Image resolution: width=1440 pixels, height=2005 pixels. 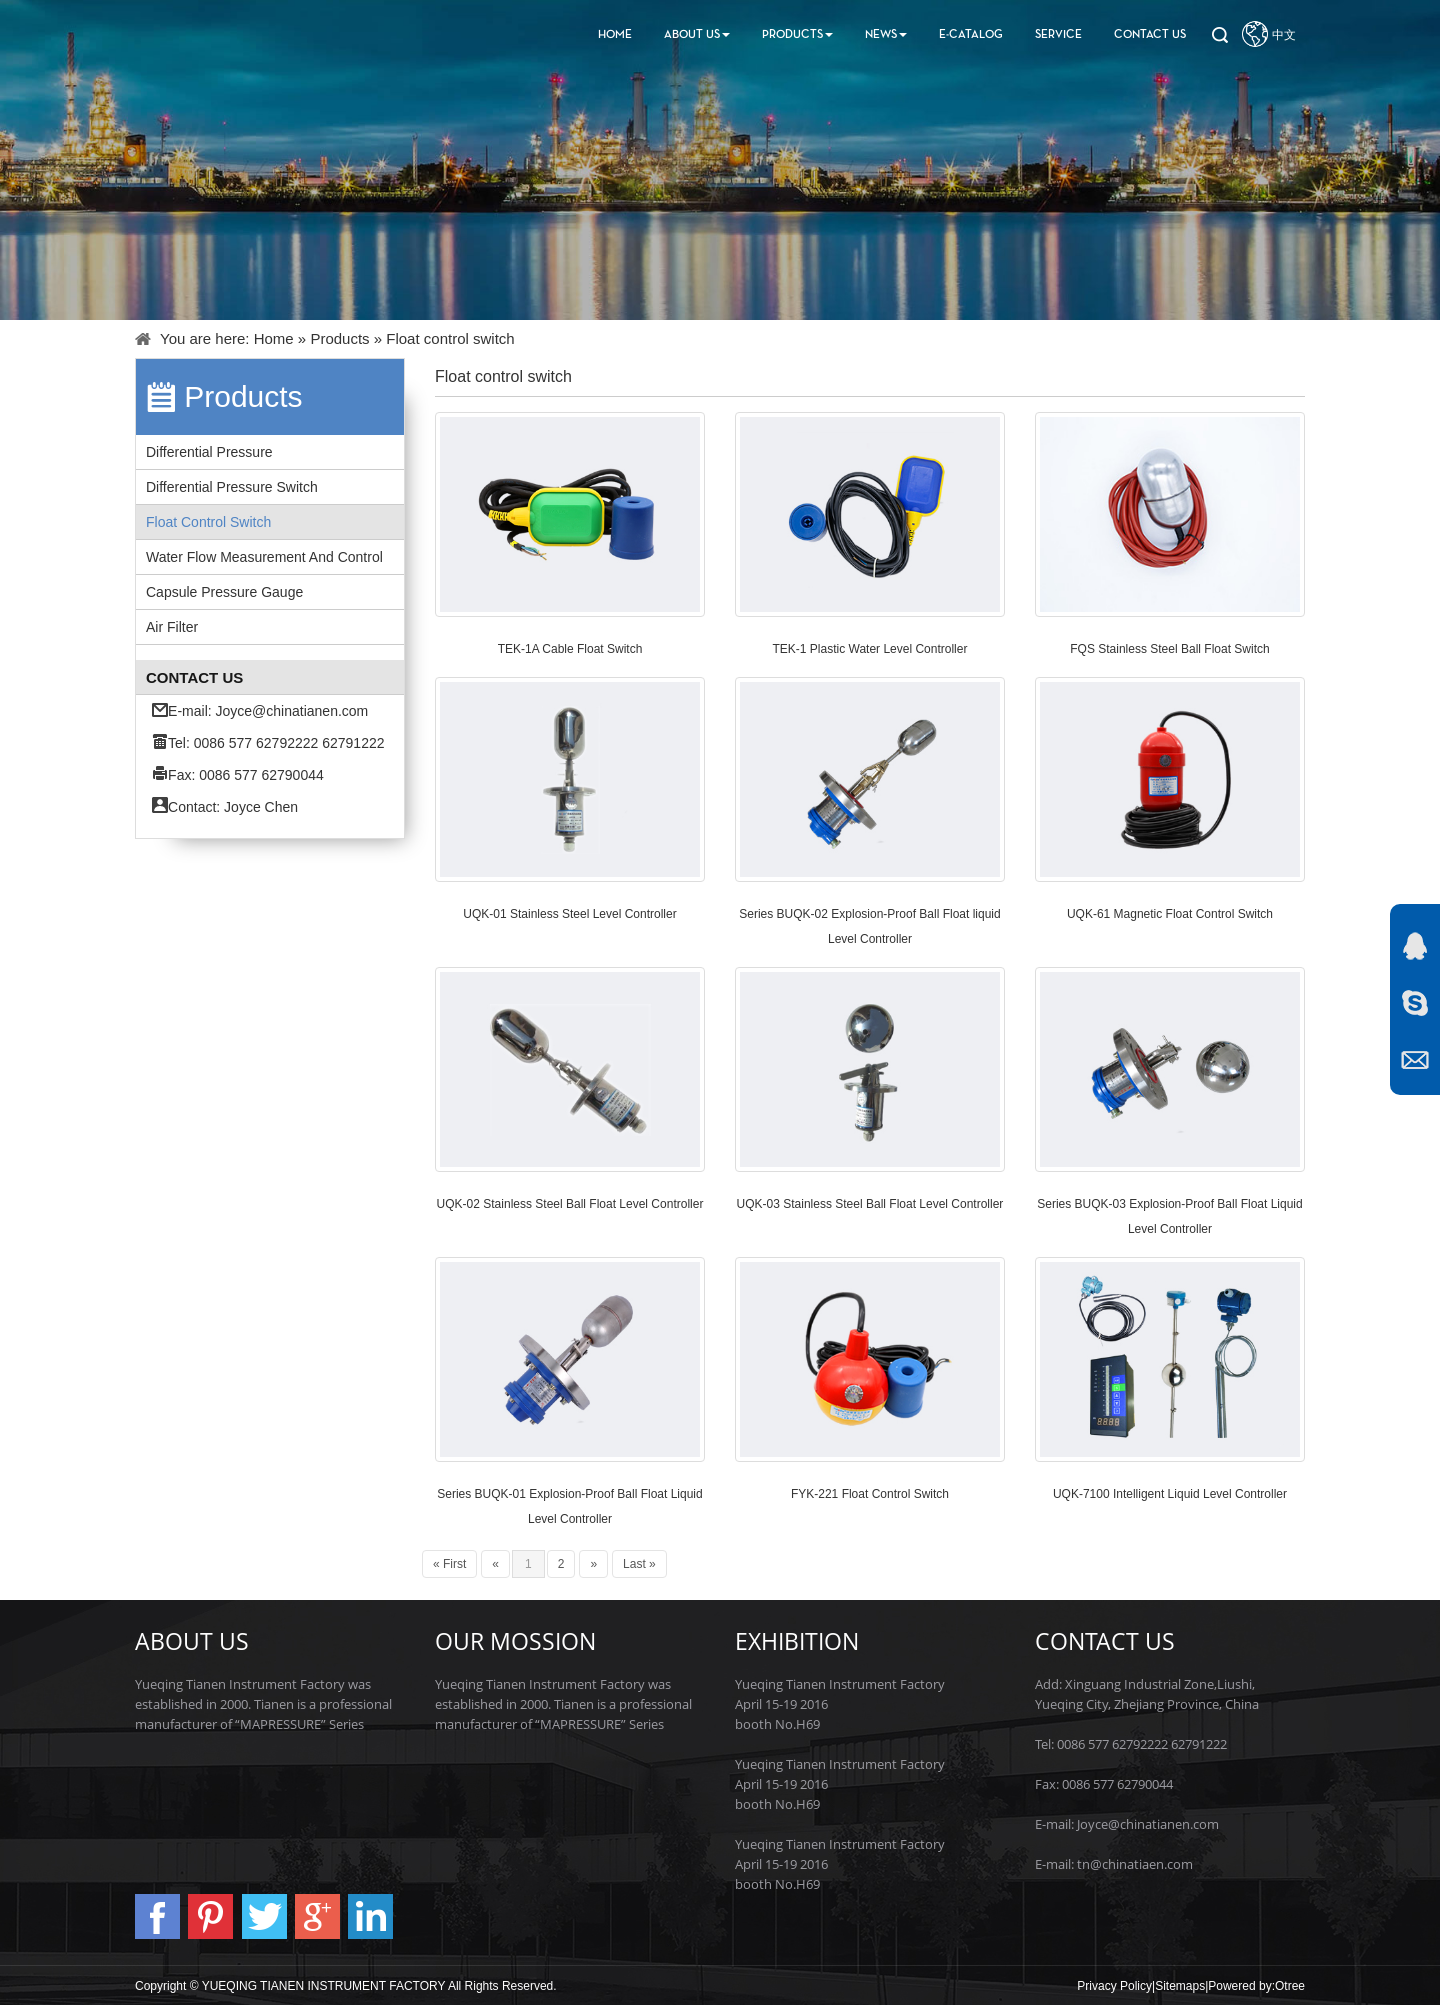 What do you see at coordinates (569, 914) in the screenshot?
I see `UQK-01 Stainless Steel Level Controller` at bounding box center [569, 914].